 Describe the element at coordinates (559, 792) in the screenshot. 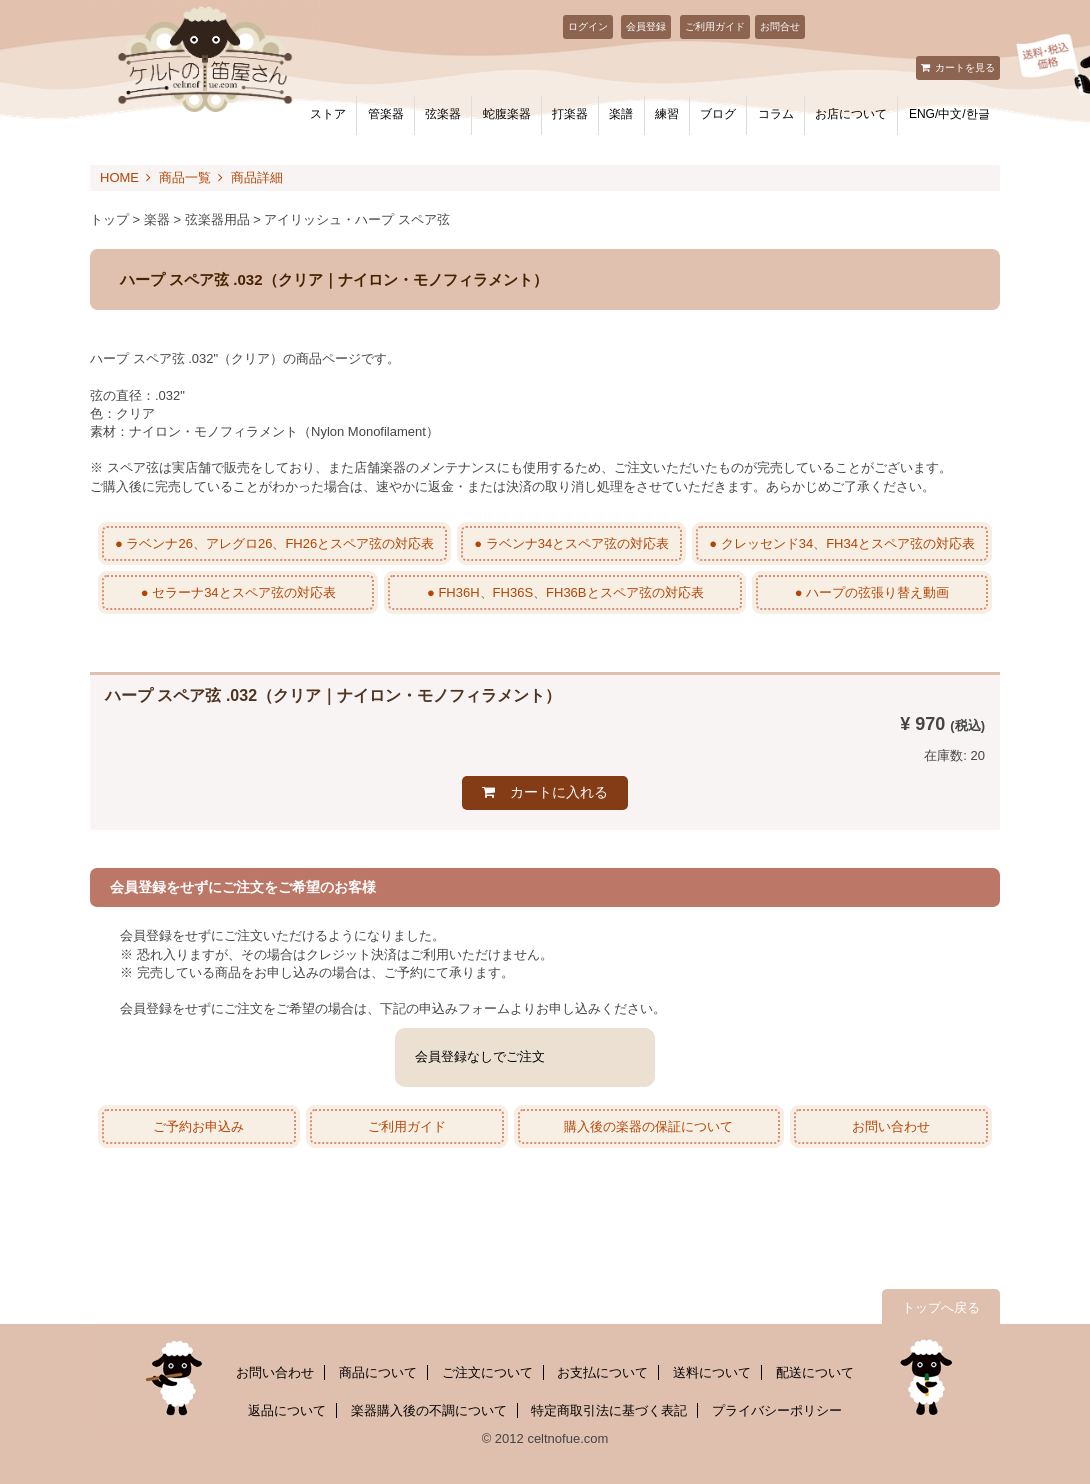

I see `カートに入れる` at that location.